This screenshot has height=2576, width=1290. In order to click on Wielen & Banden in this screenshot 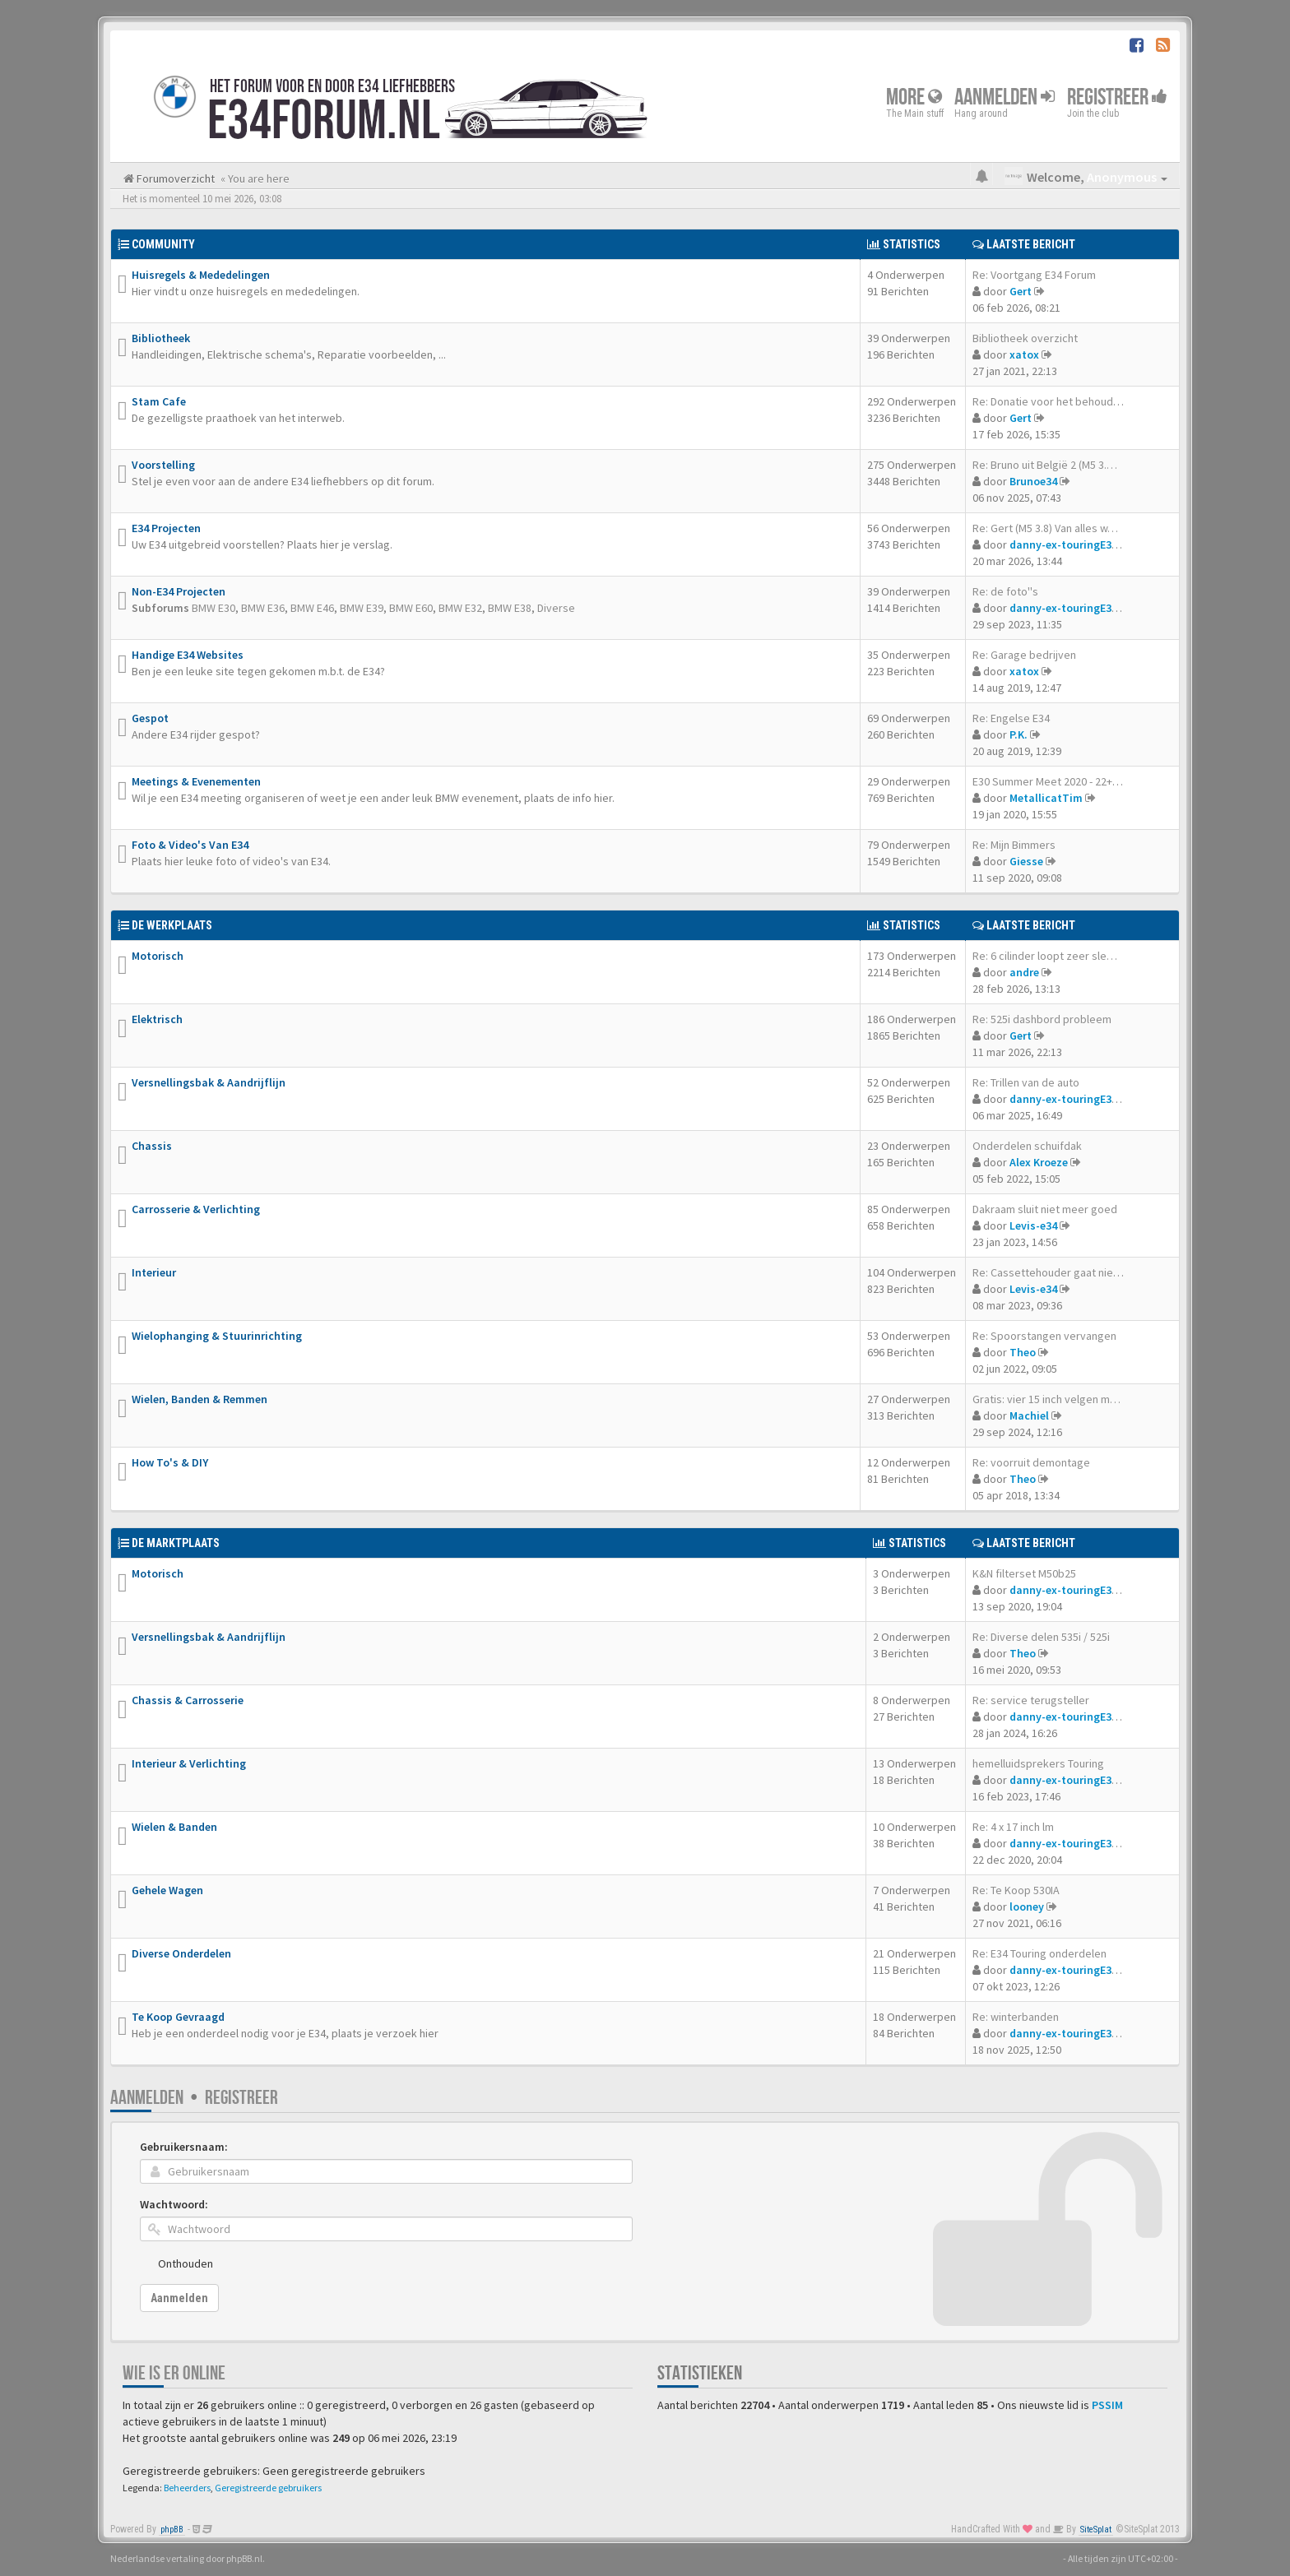, I will do `click(174, 1826)`.